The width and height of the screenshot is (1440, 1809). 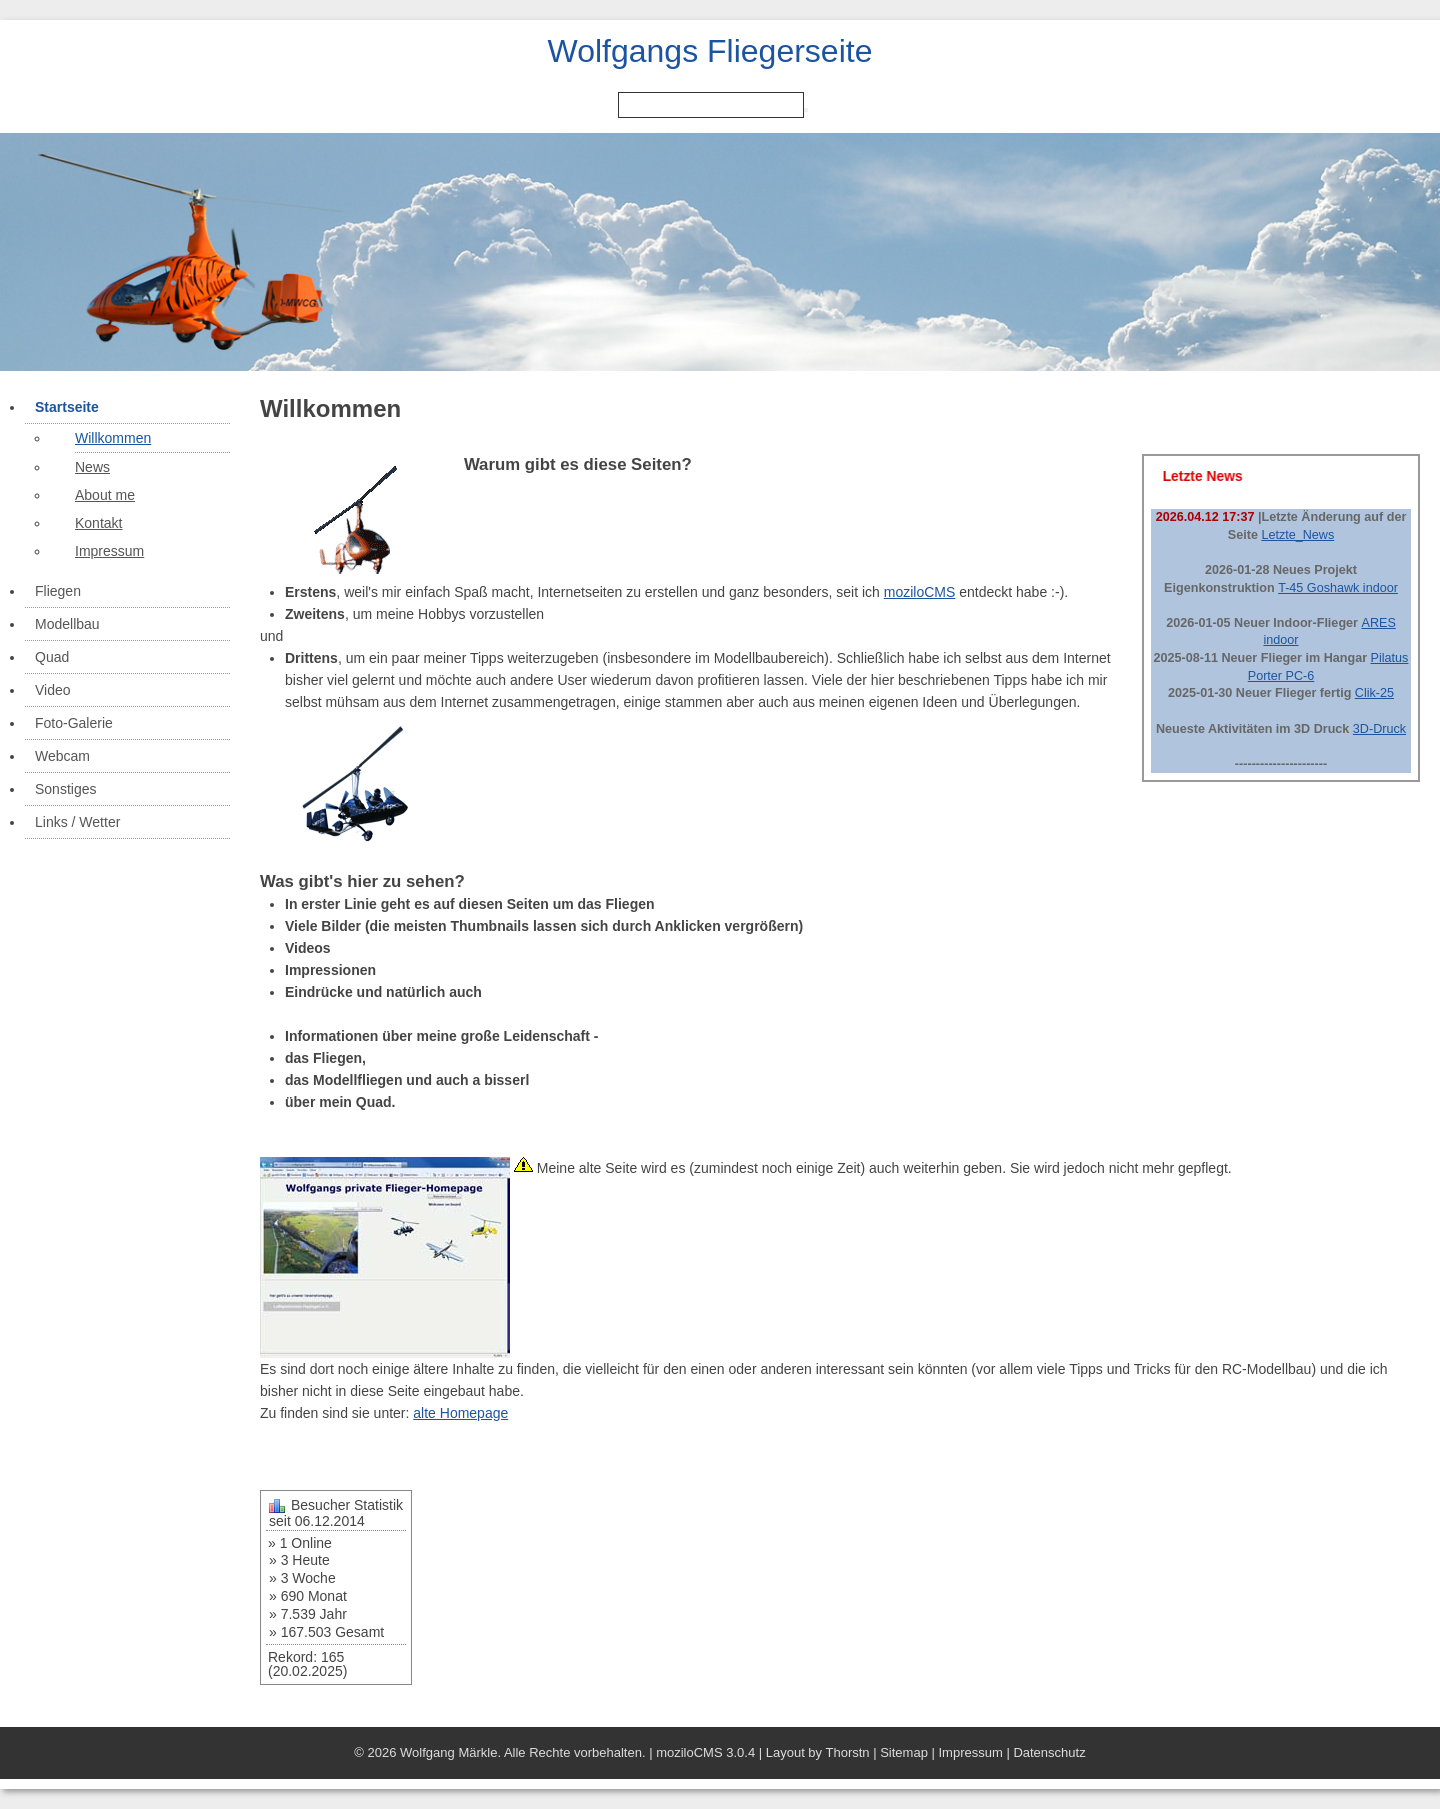 I want to click on Quad, so click(x=52, y=657).